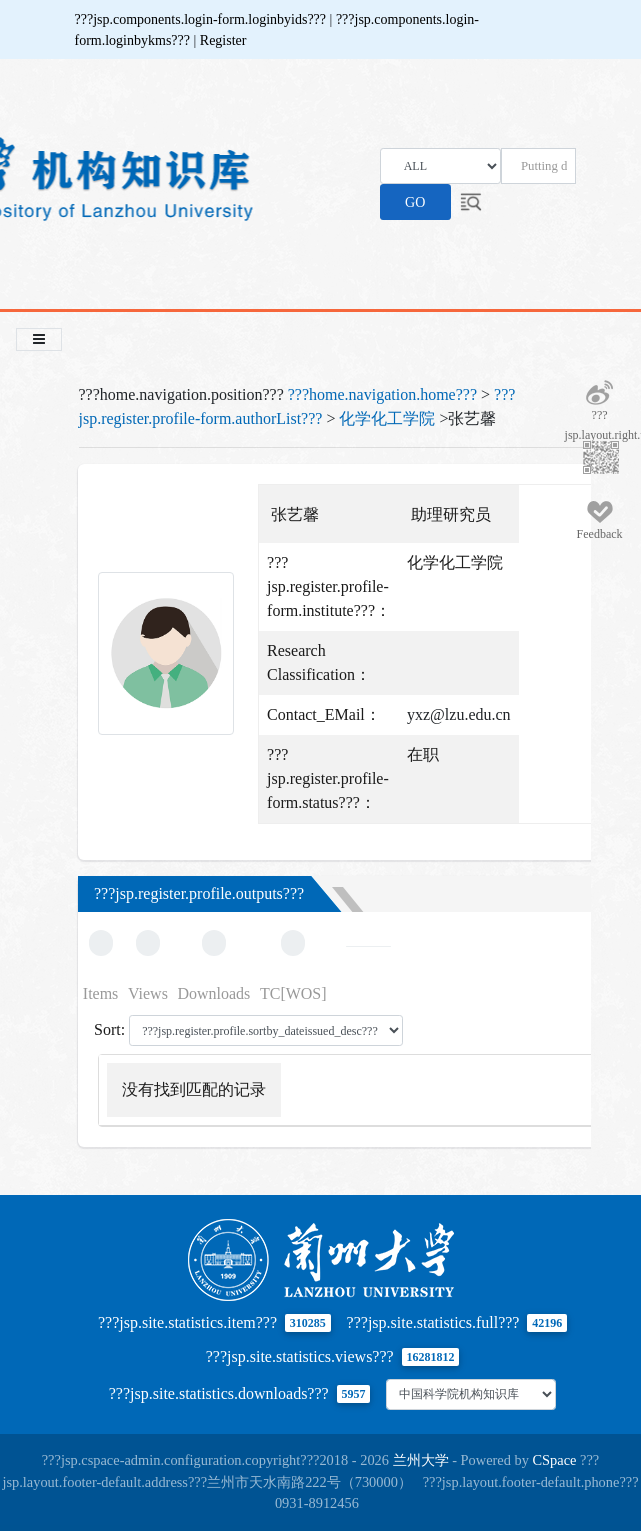  Describe the element at coordinates (202, 19) in the screenshot. I see `???jsp.components.login-form.loginbyids???` at that location.